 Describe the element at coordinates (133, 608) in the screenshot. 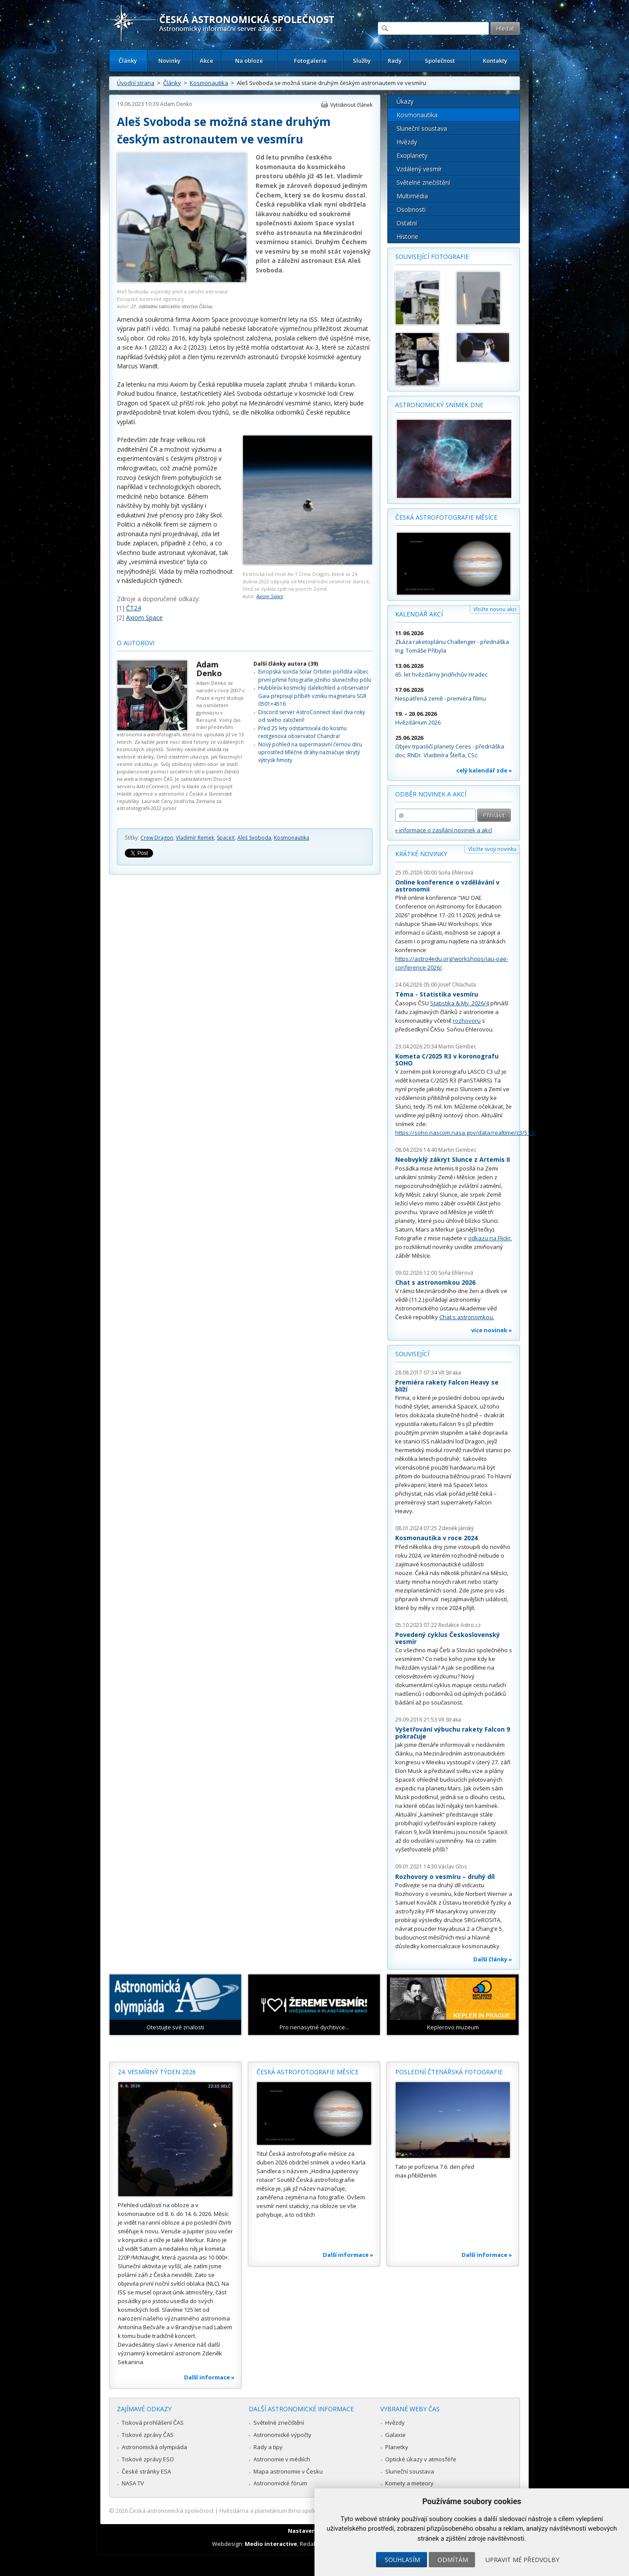

I see `ČT24` at that location.